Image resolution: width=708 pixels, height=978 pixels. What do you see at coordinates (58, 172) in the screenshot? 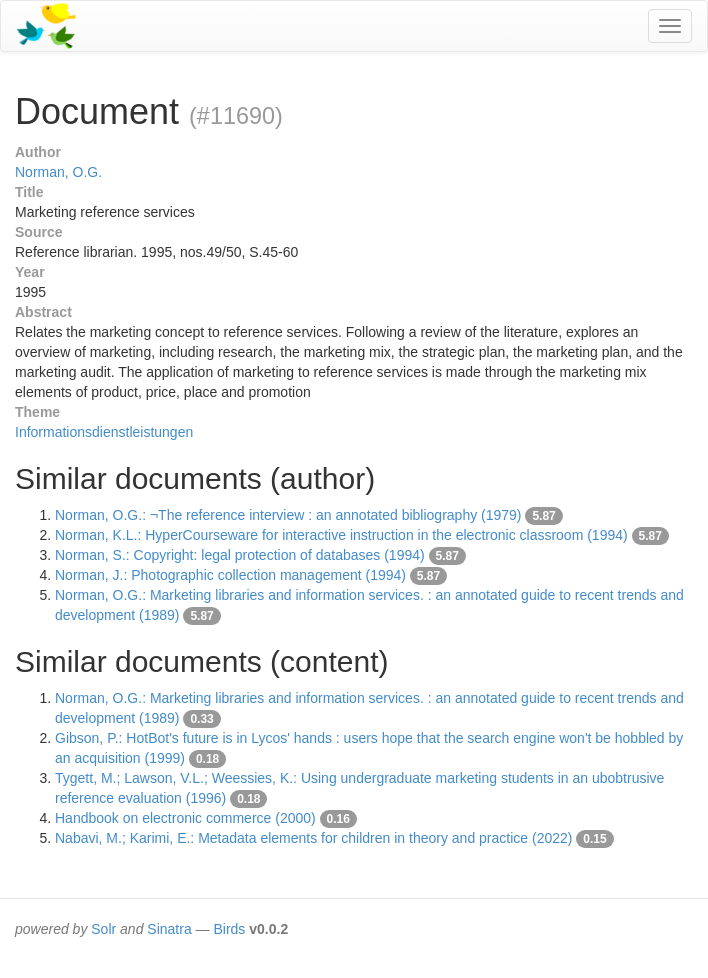
I see `Norman, O.G.` at bounding box center [58, 172].